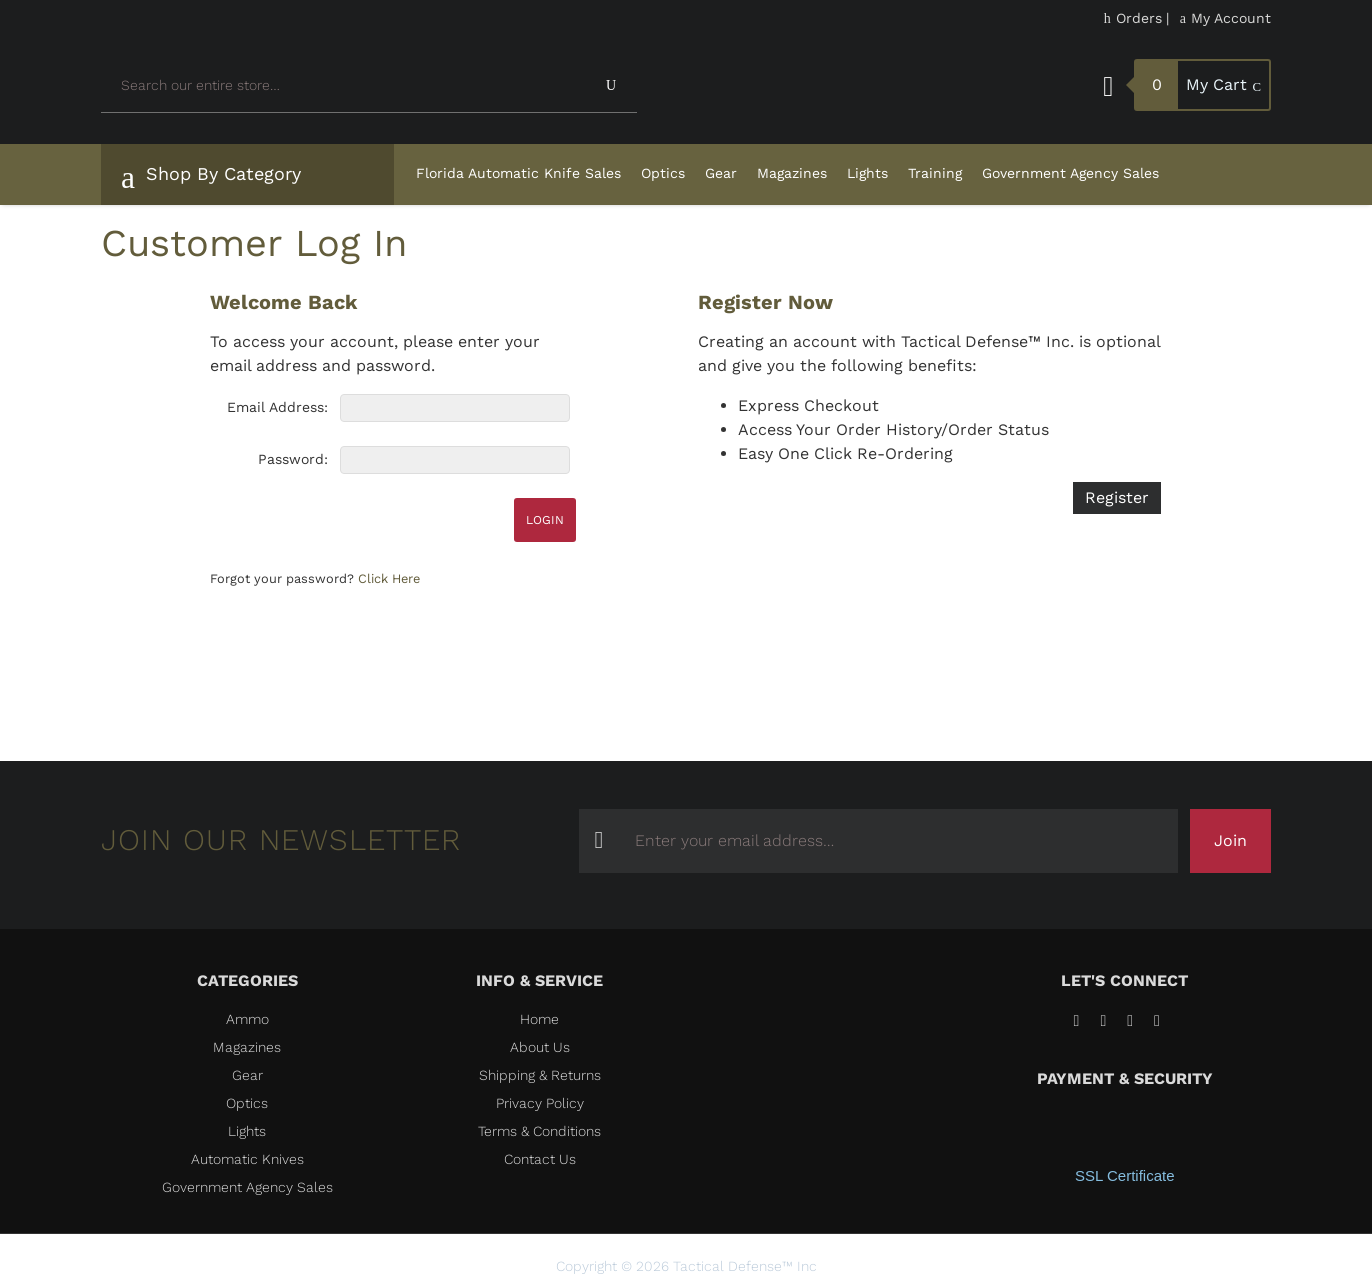 This screenshot has width=1372, height=1287. I want to click on Register, so click(1117, 497).